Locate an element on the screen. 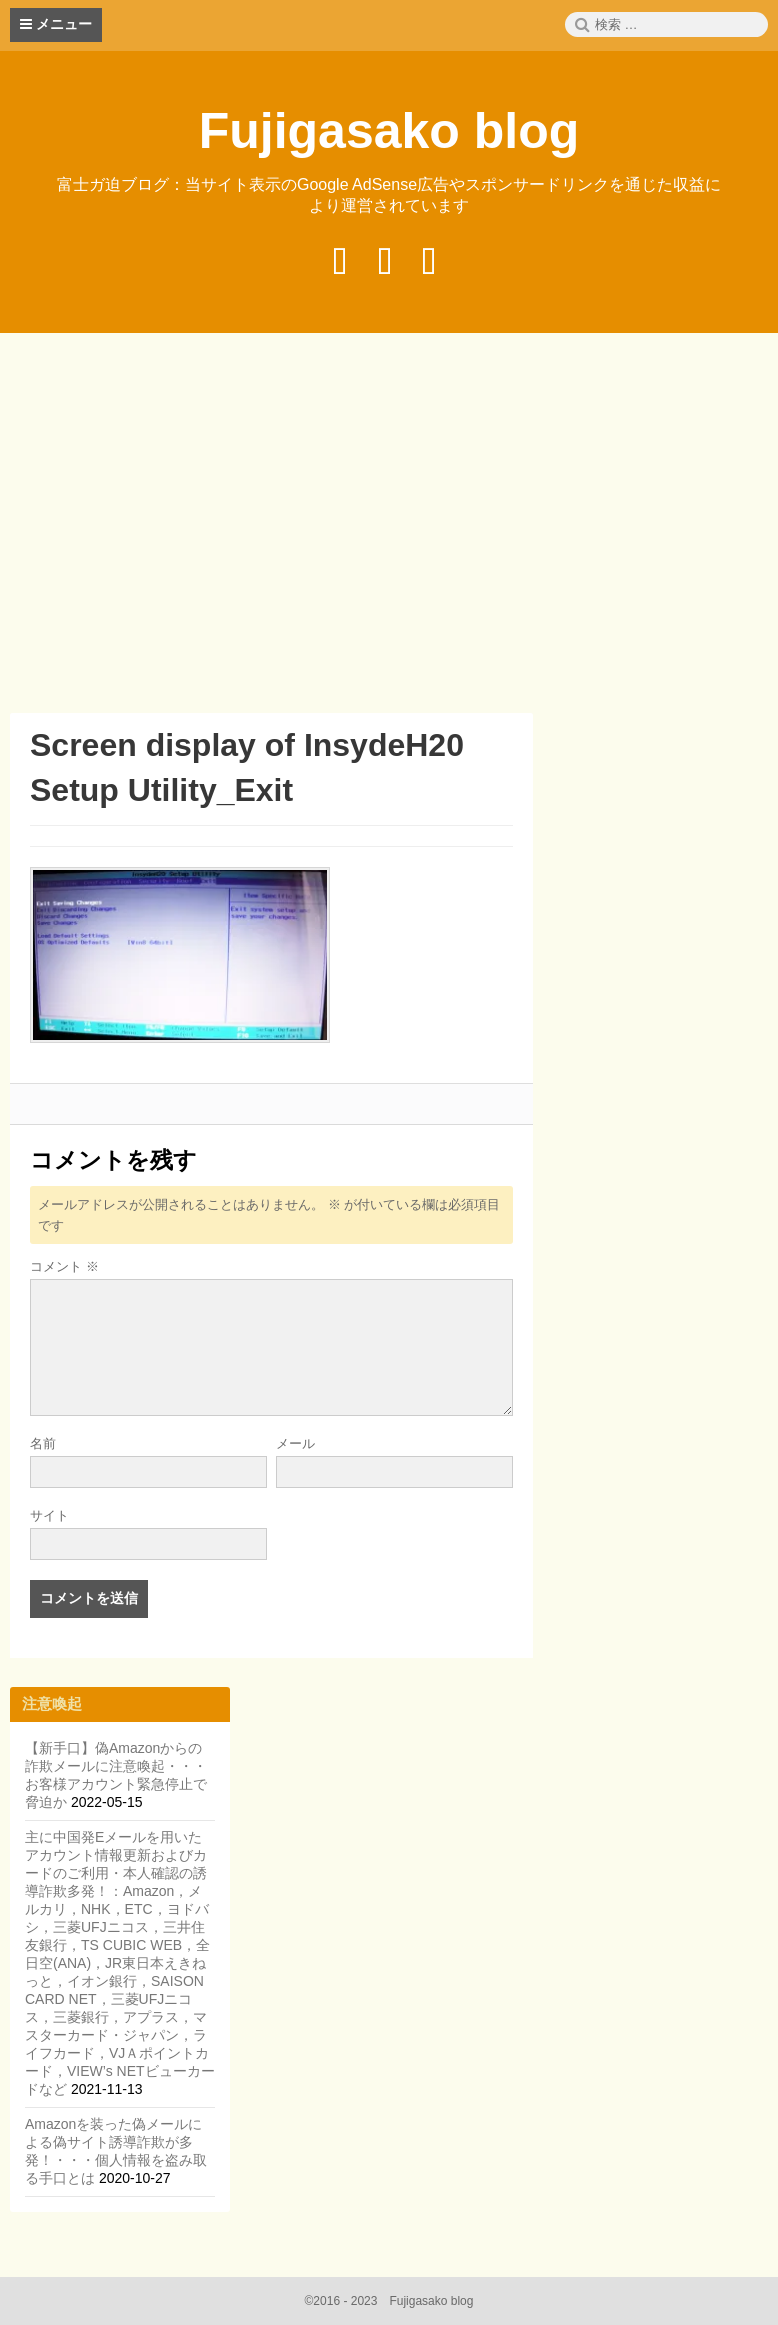  Fujigasako blog is located at coordinates (389, 131).